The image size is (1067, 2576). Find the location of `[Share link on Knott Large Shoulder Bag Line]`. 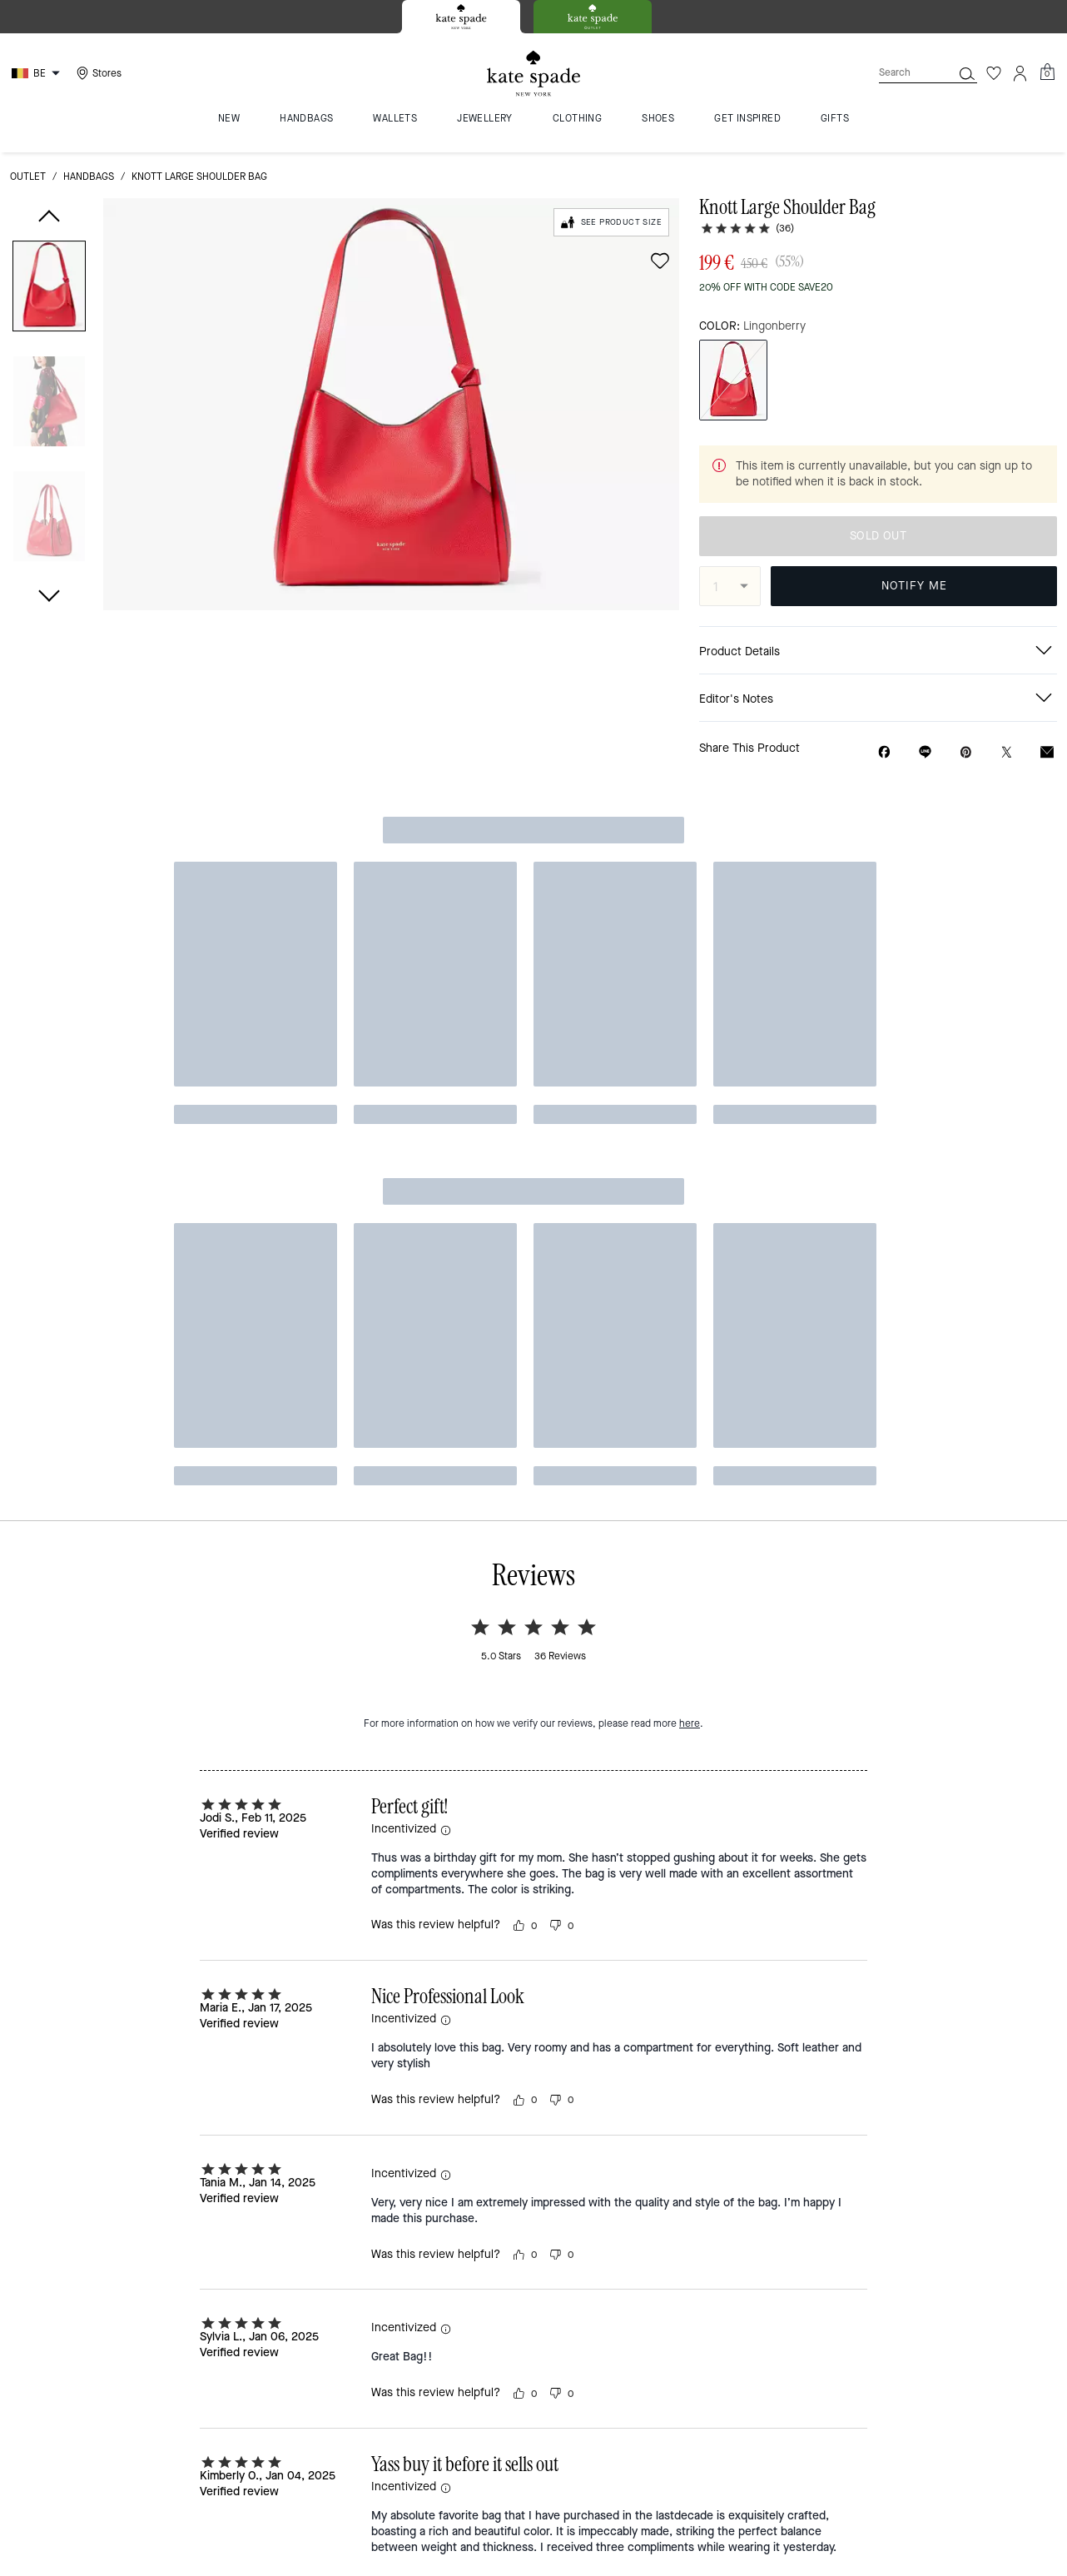

[Share link on Knott Large Shoulder Bag Line] is located at coordinates (925, 752).